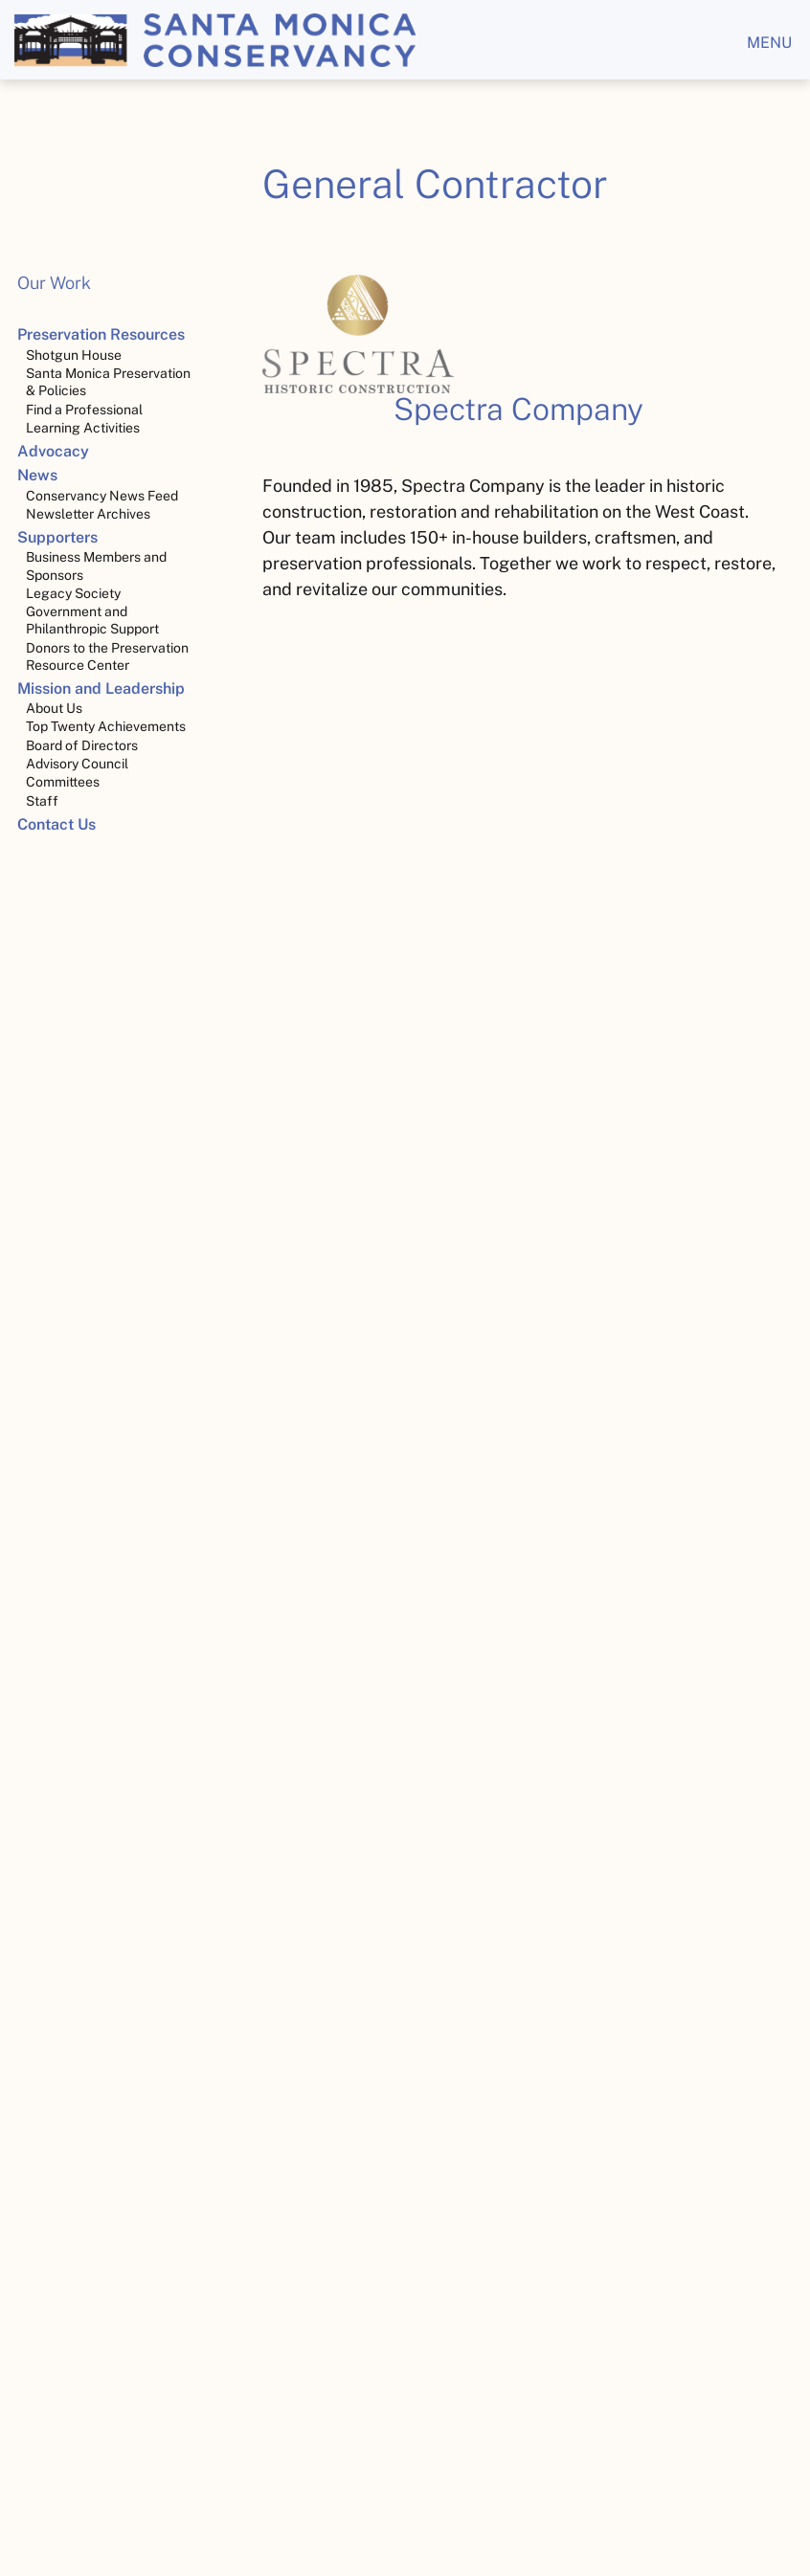 The image size is (810, 2576). I want to click on Donors to the Preservation Resource Center, so click(107, 656).